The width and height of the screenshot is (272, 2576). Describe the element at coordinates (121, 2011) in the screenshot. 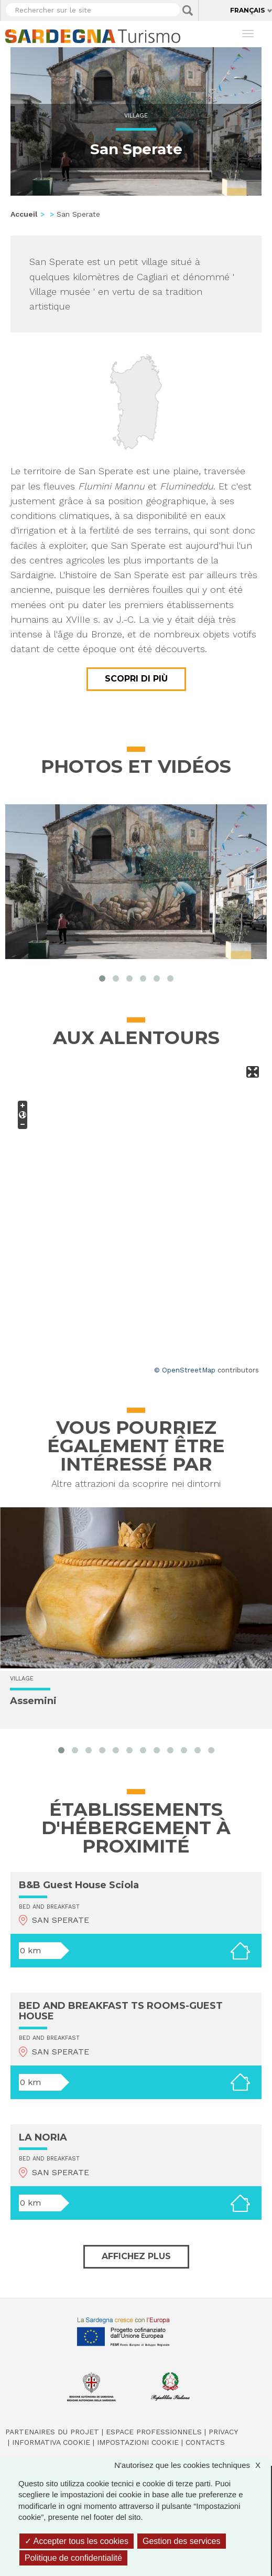

I see `BED AND BREAKFAST TS ROOMS-GUEST HOUSE` at that location.